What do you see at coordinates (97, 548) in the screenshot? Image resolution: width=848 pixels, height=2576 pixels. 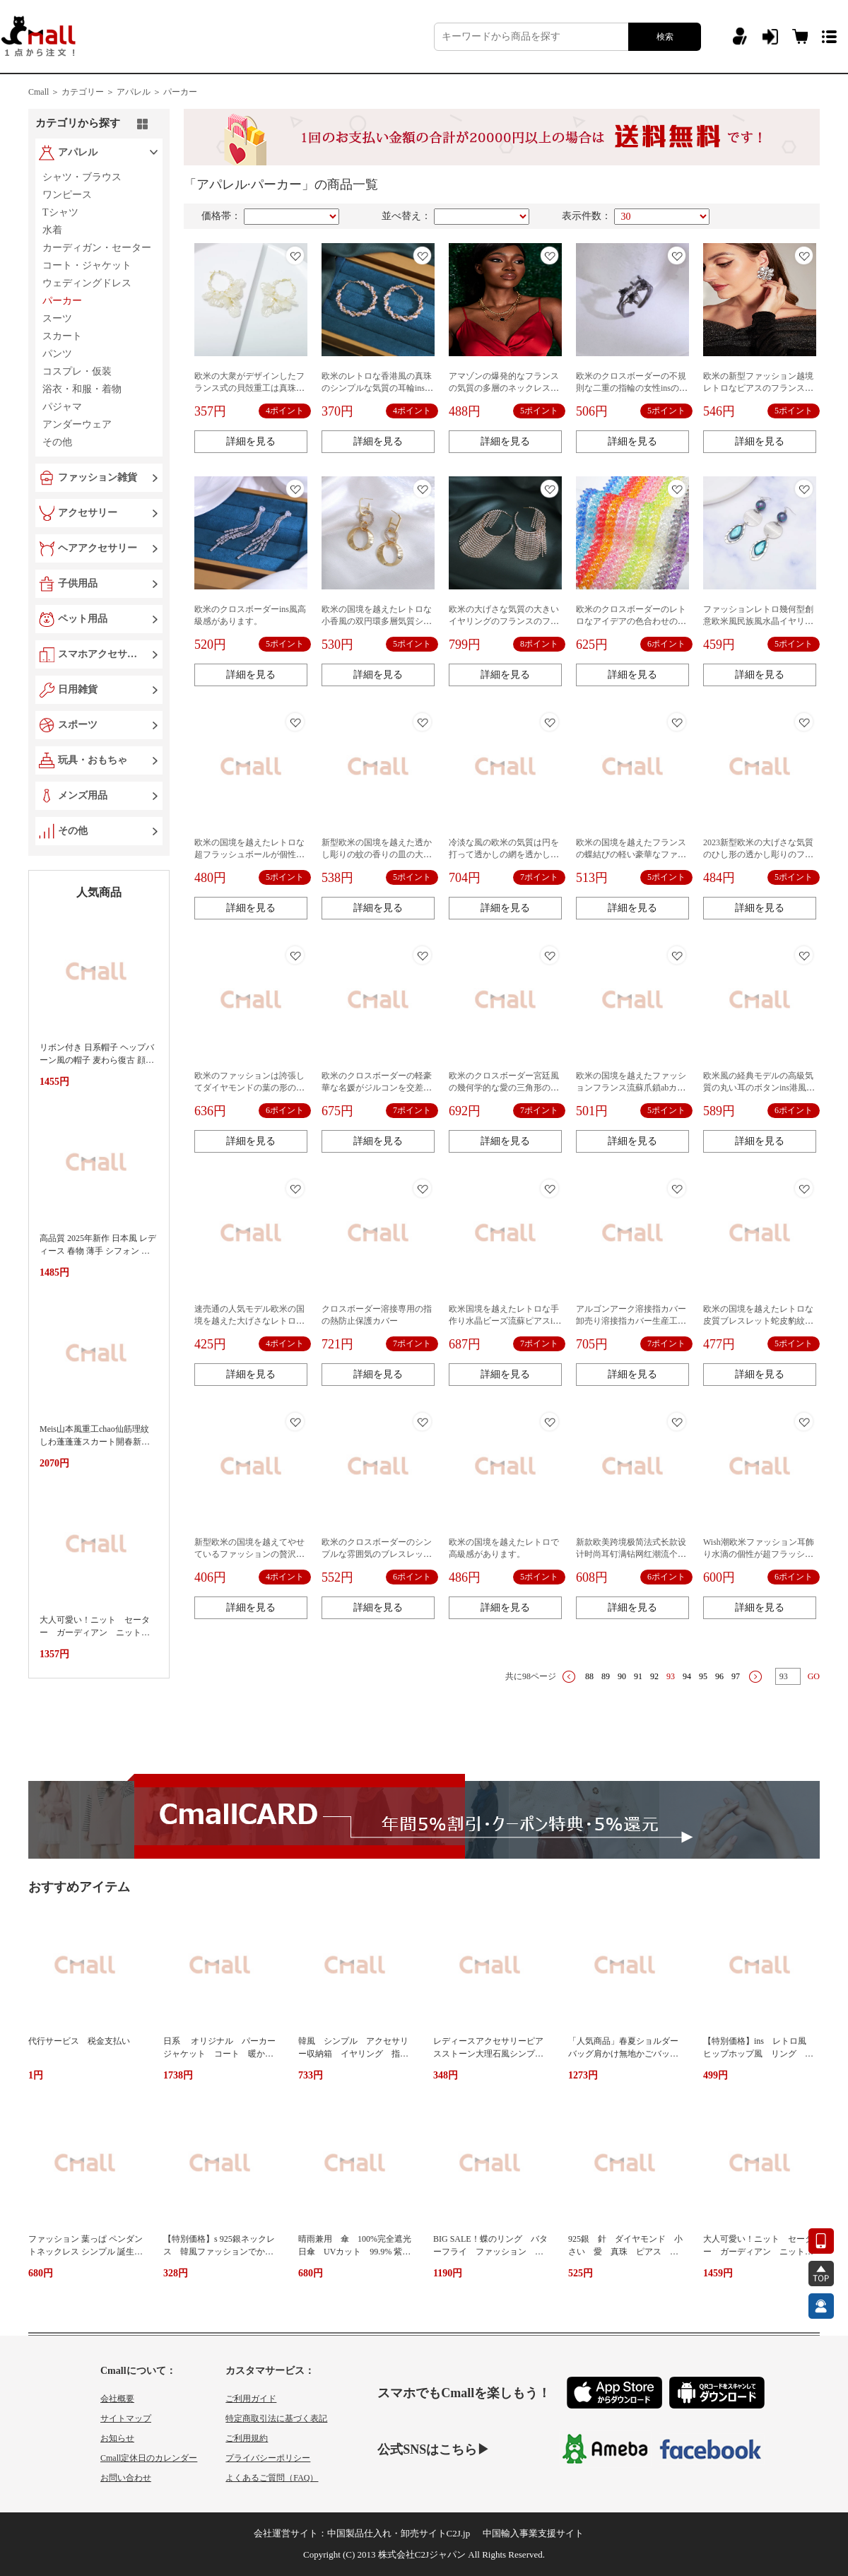 I see `ヘアアクセサリー` at bounding box center [97, 548].